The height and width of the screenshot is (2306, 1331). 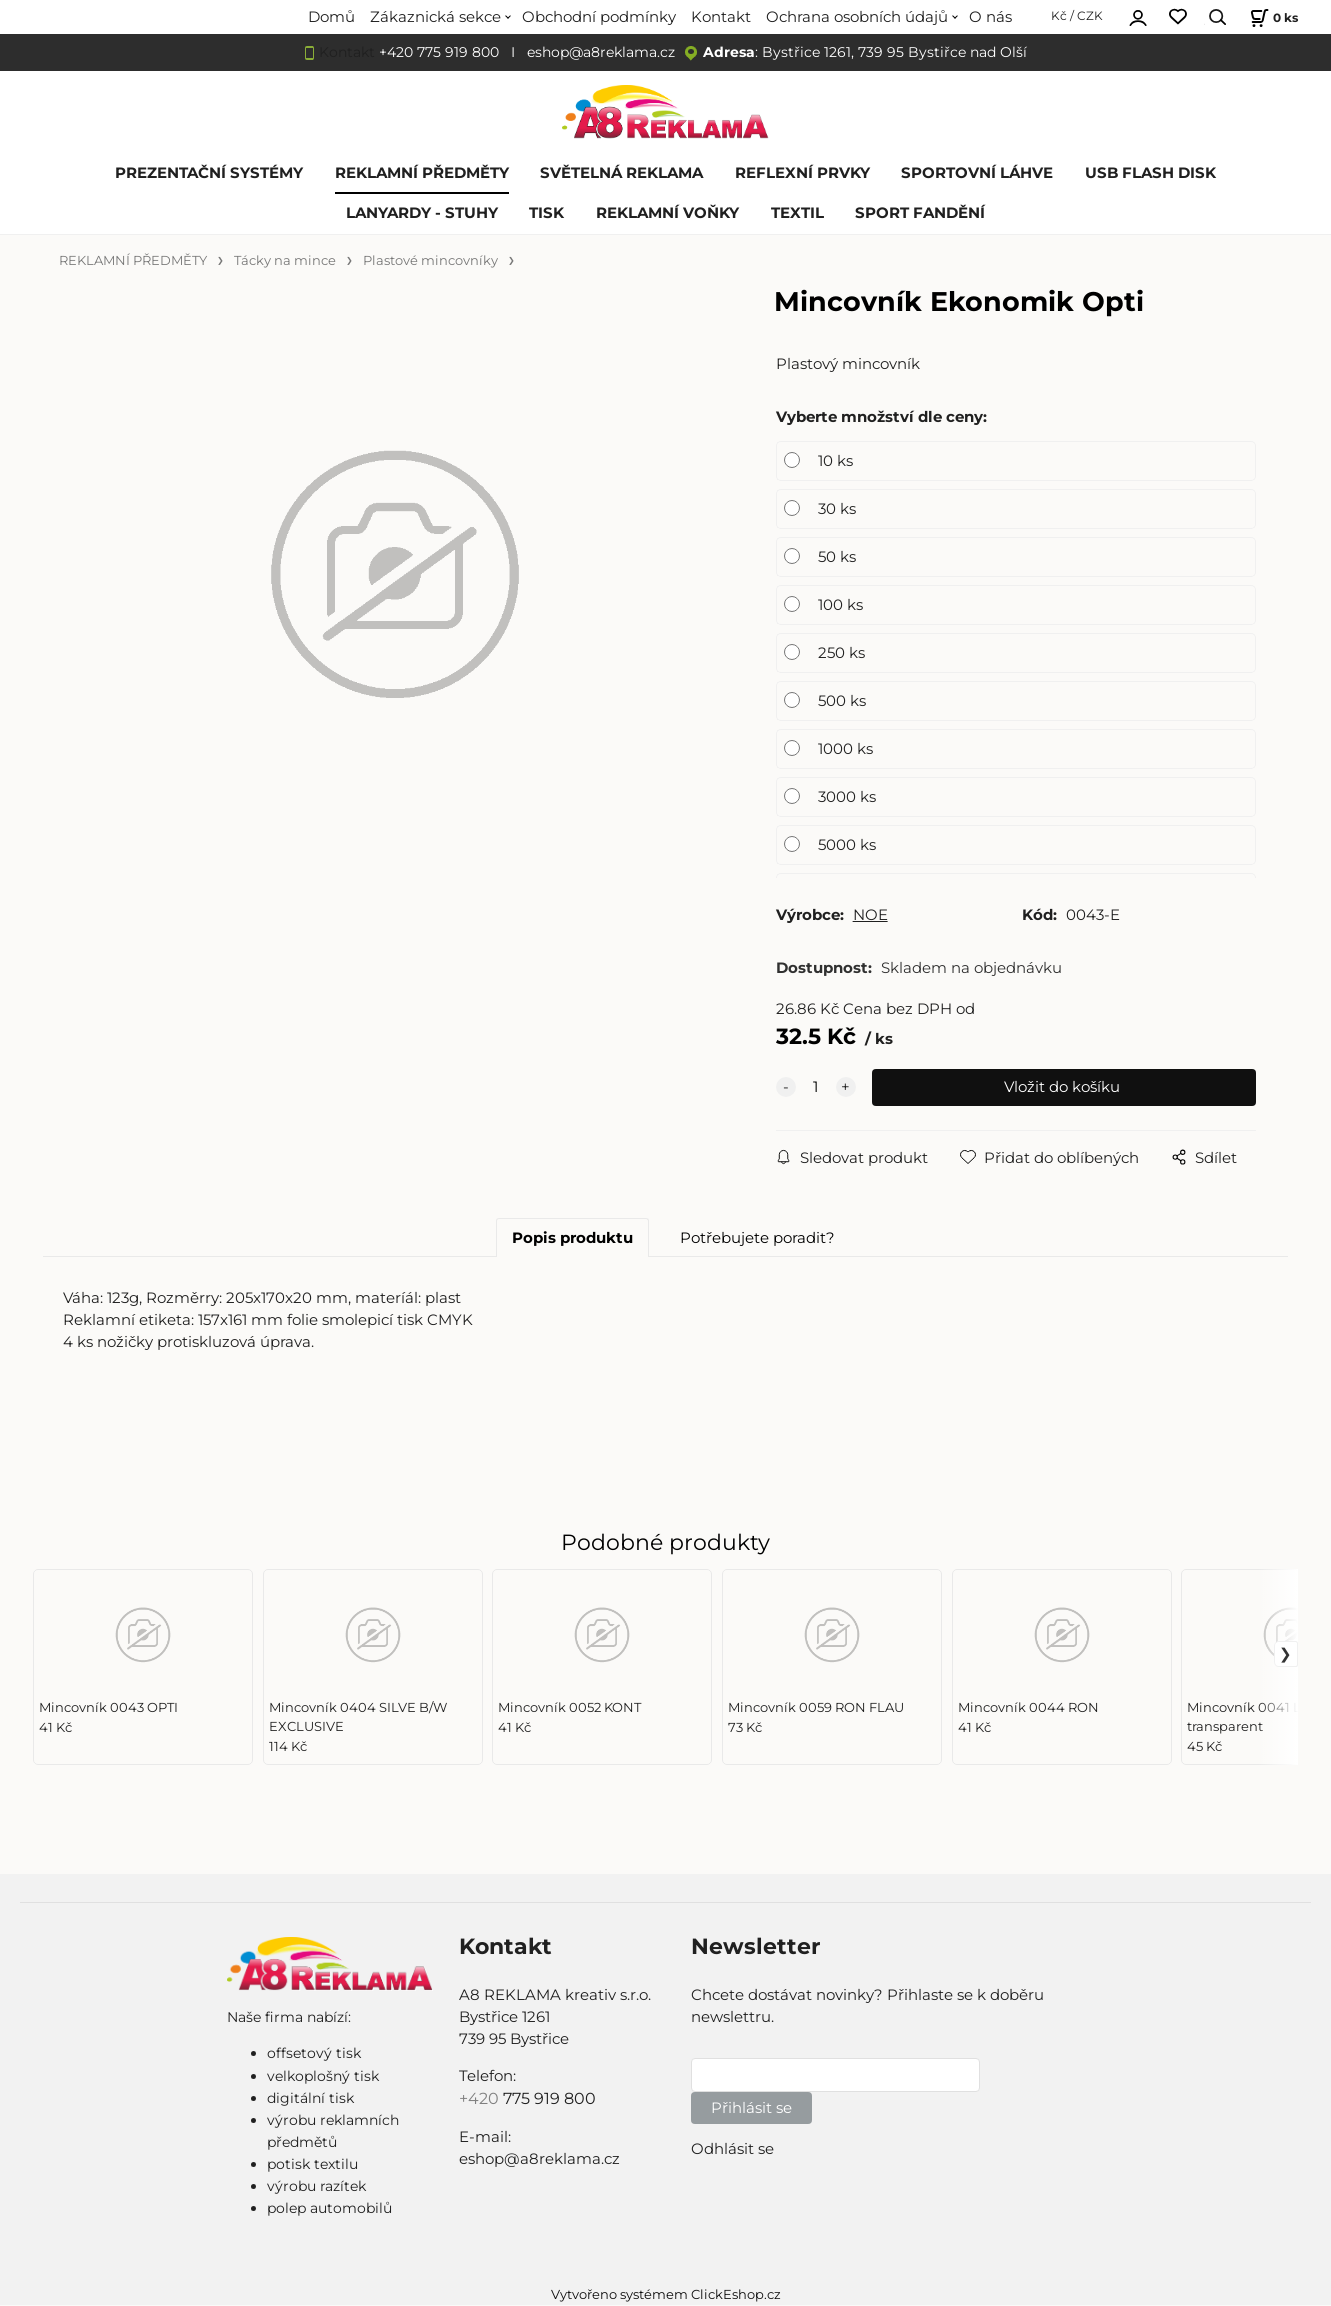 What do you see at coordinates (757, 1238) in the screenshot?
I see `Potřebujete poradit?` at bounding box center [757, 1238].